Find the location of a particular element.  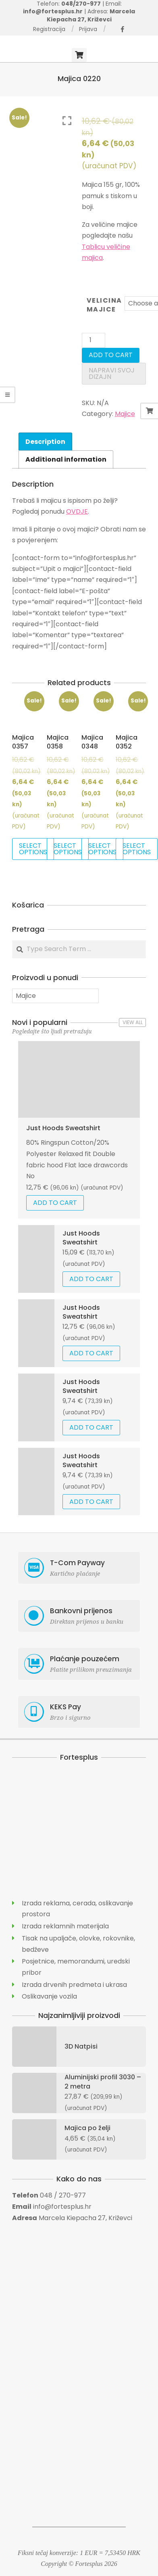

Description is located at coordinates (45, 441).